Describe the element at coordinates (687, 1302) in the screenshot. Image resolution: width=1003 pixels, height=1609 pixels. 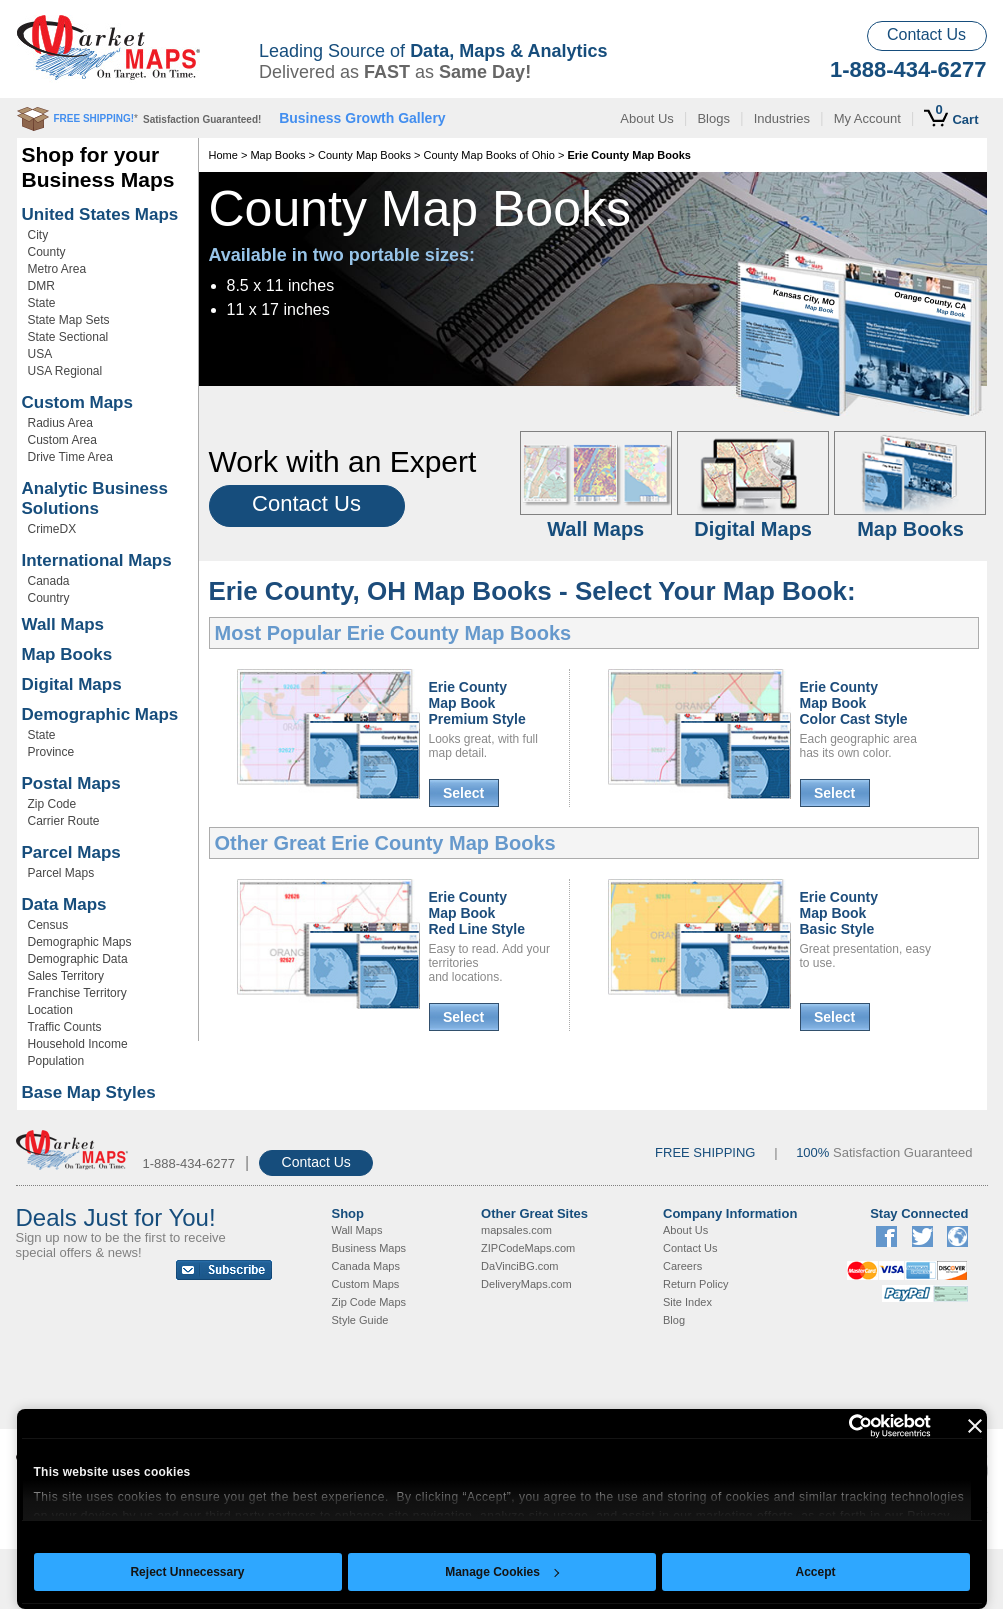
I see `Site Index` at that location.